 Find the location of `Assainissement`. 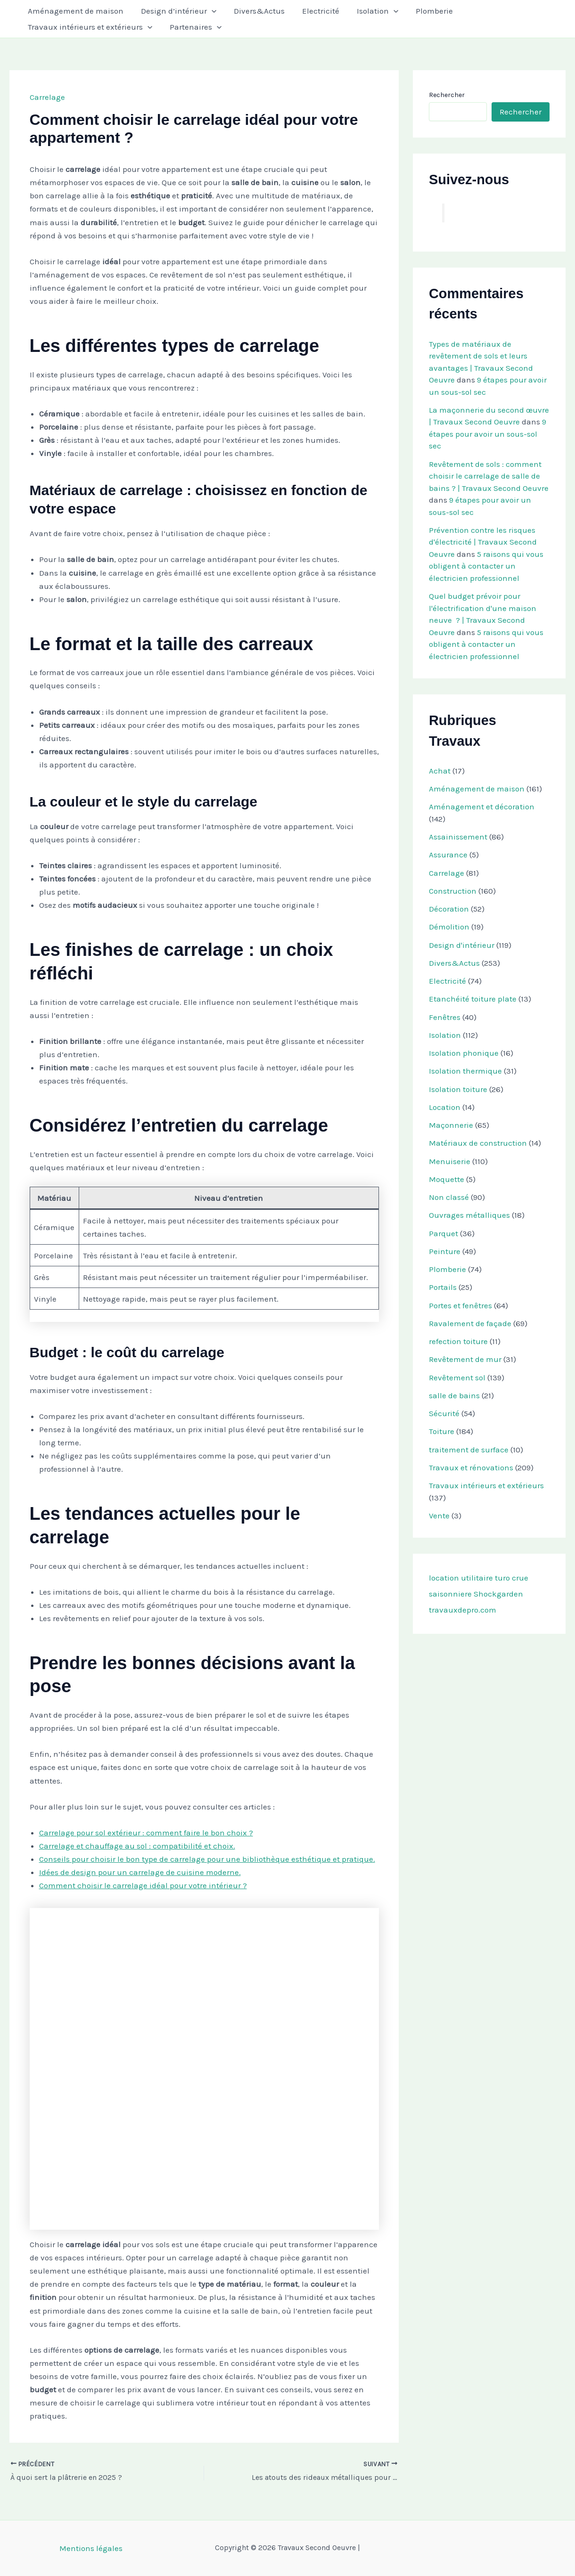

Assainissement is located at coordinates (458, 836).